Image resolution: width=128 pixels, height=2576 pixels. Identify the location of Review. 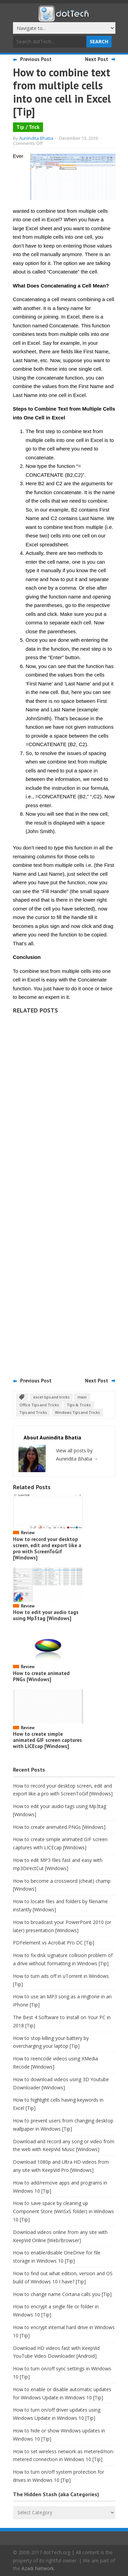
(27, 1533).